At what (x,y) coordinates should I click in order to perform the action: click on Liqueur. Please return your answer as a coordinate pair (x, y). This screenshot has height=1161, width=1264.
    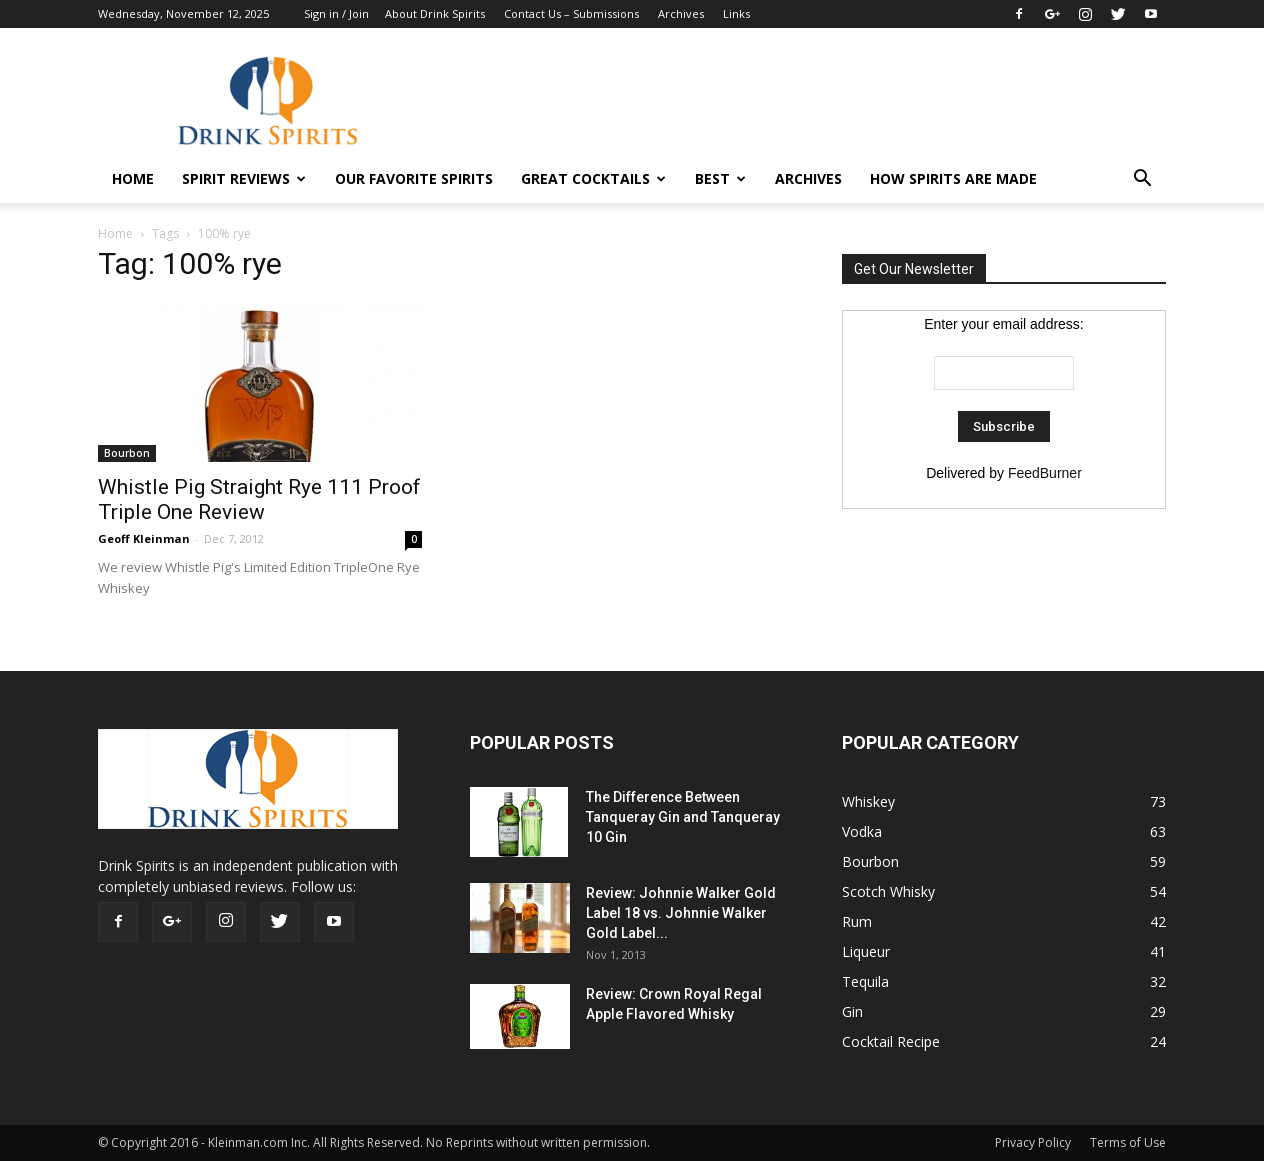
    Looking at the image, I should click on (866, 951).